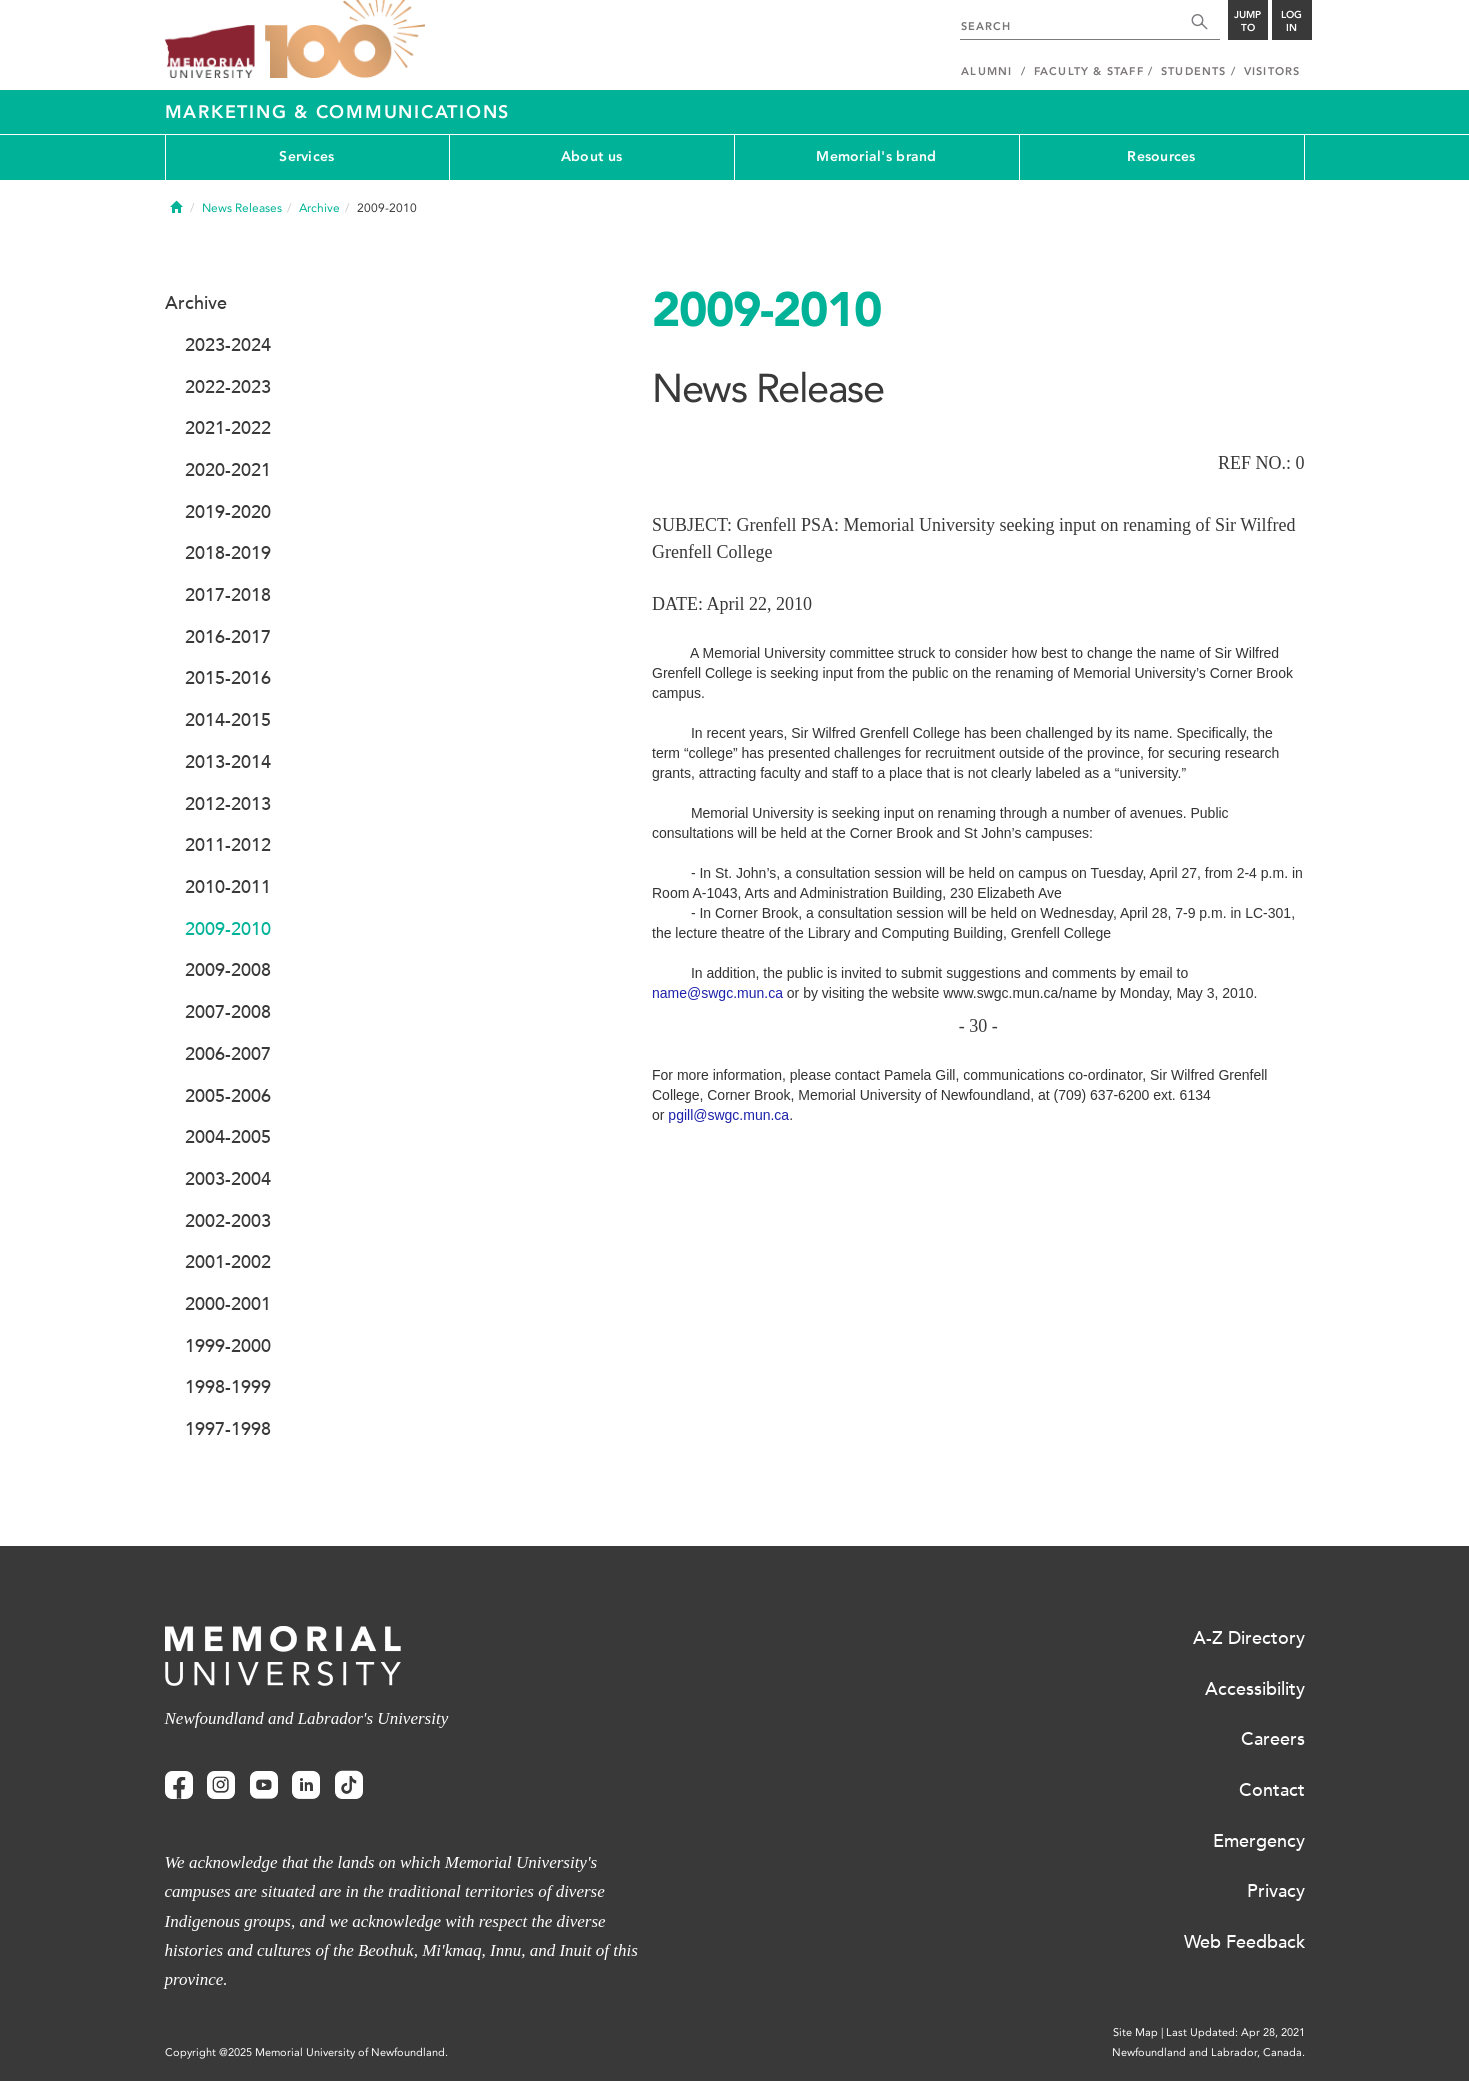  What do you see at coordinates (228, 387) in the screenshot?
I see `2022-2023` at bounding box center [228, 387].